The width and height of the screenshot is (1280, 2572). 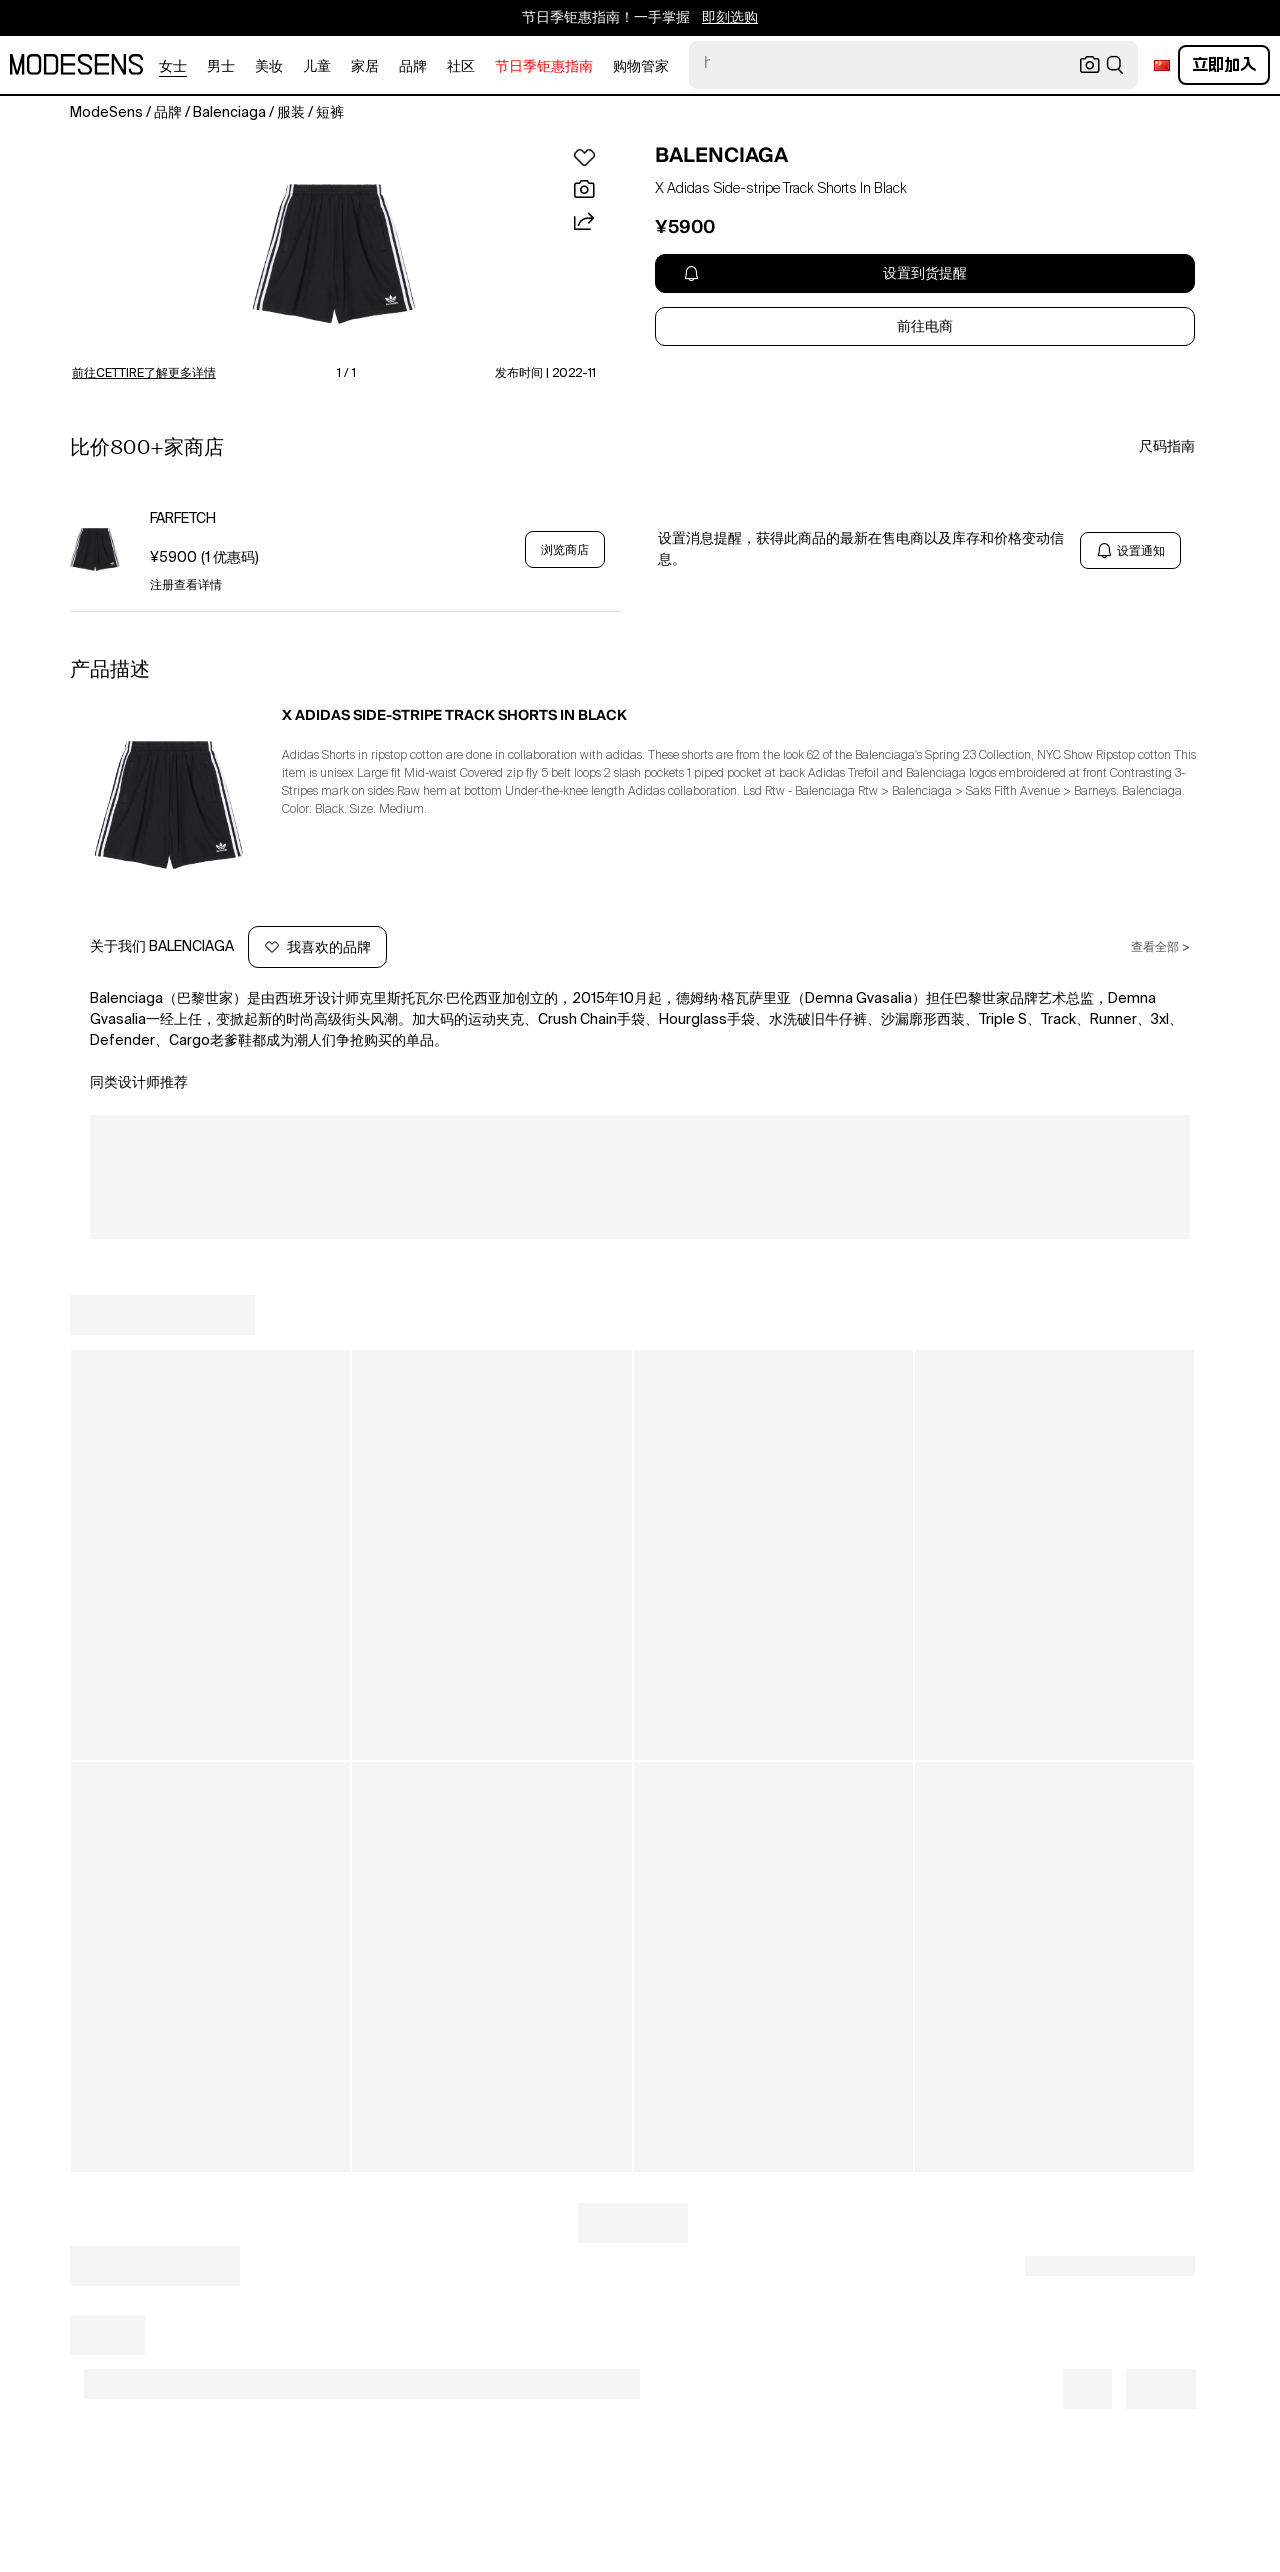 I want to click on 查看全部 >, so click(x=1160, y=948).